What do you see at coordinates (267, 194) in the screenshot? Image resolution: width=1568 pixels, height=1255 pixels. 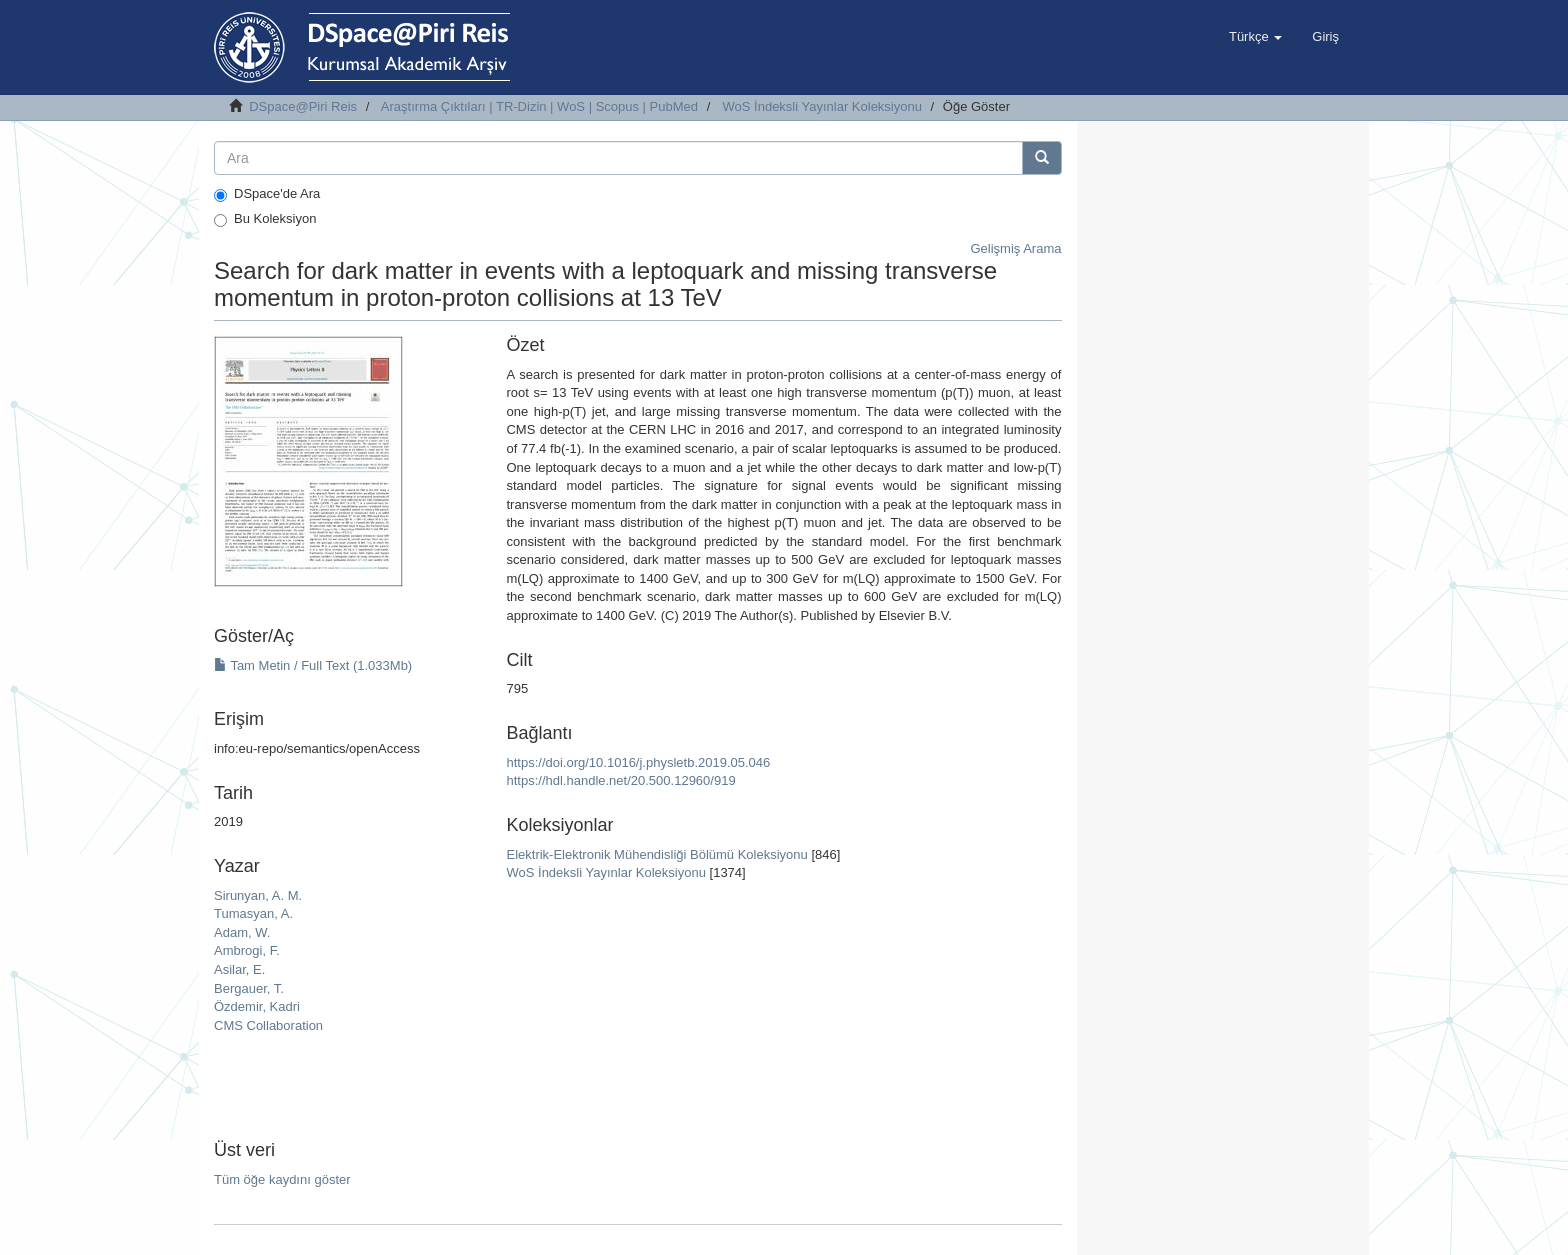 I see `DSpace'de Ara` at bounding box center [267, 194].